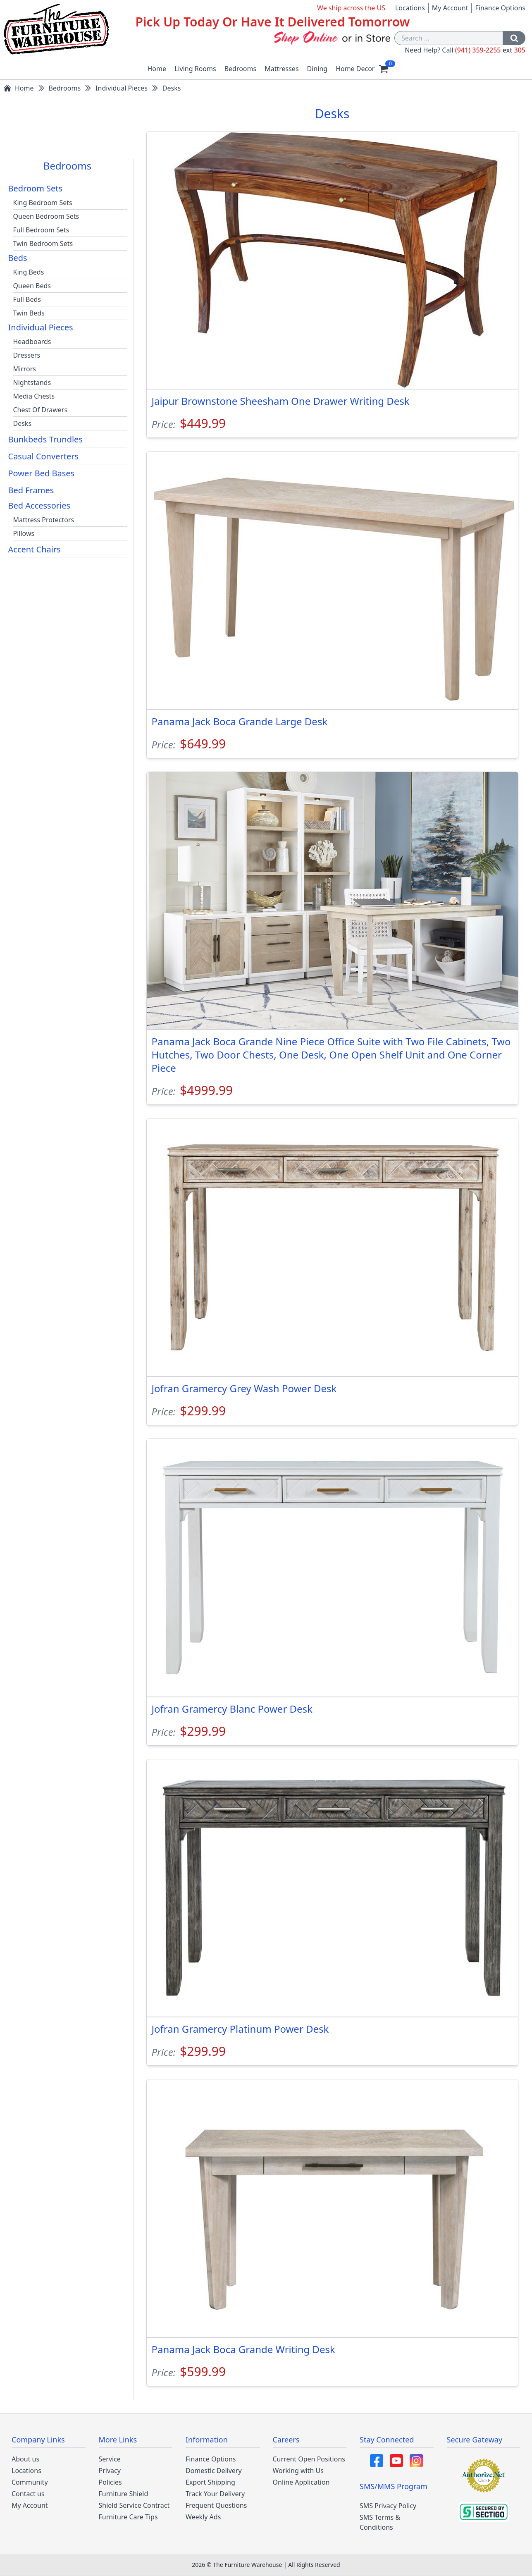  What do you see at coordinates (27, 355) in the screenshot?
I see `Dressers` at bounding box center [27, 355].